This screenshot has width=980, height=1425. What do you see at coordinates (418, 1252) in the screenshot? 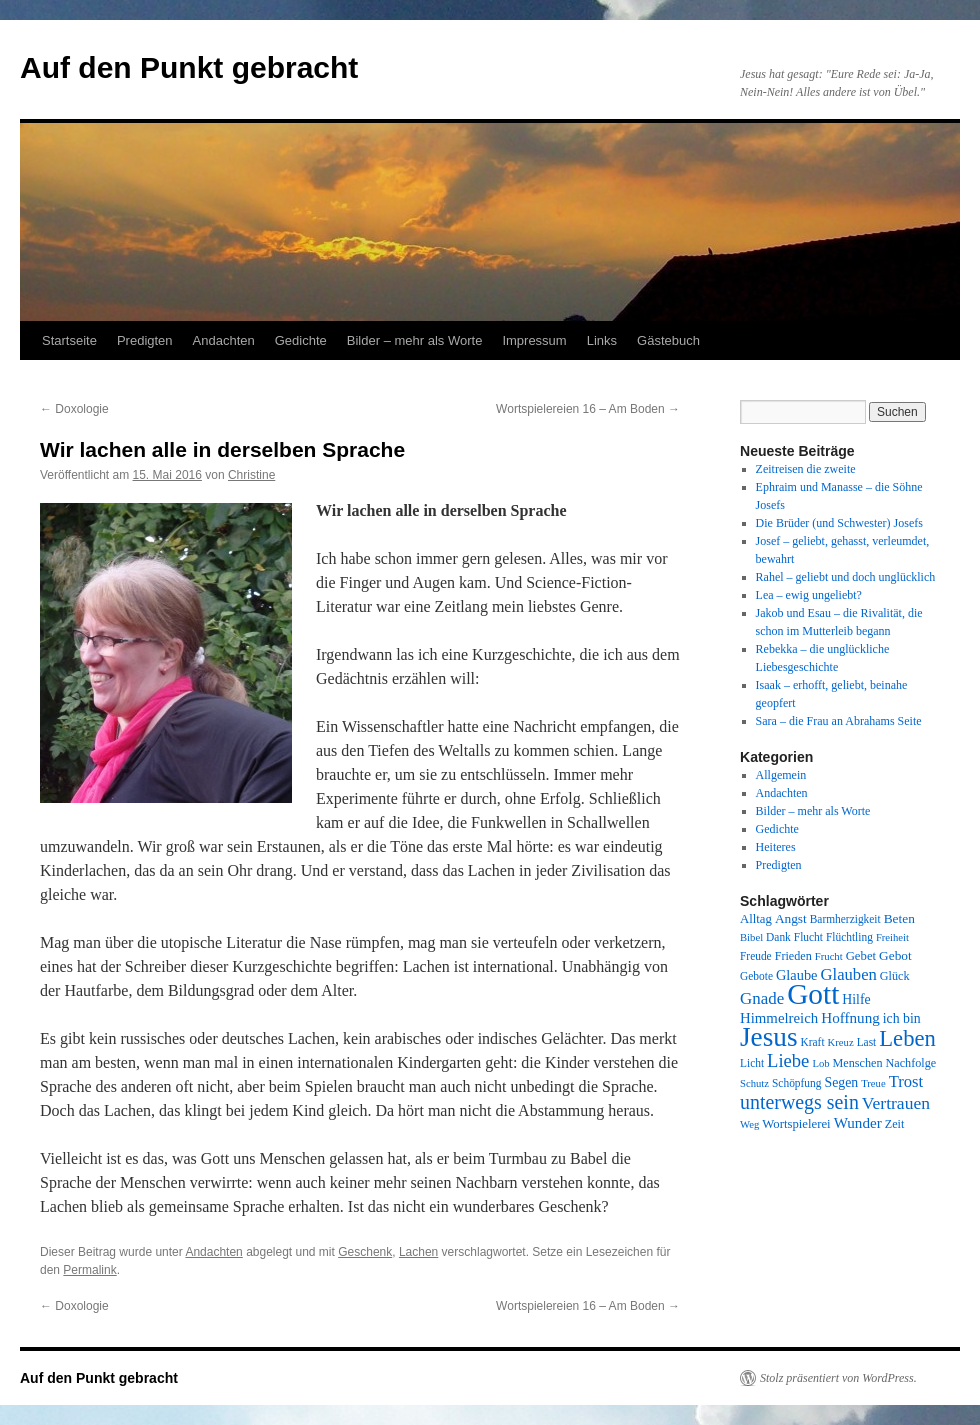
I see `Lachen` at bounding box center [418, 1252].